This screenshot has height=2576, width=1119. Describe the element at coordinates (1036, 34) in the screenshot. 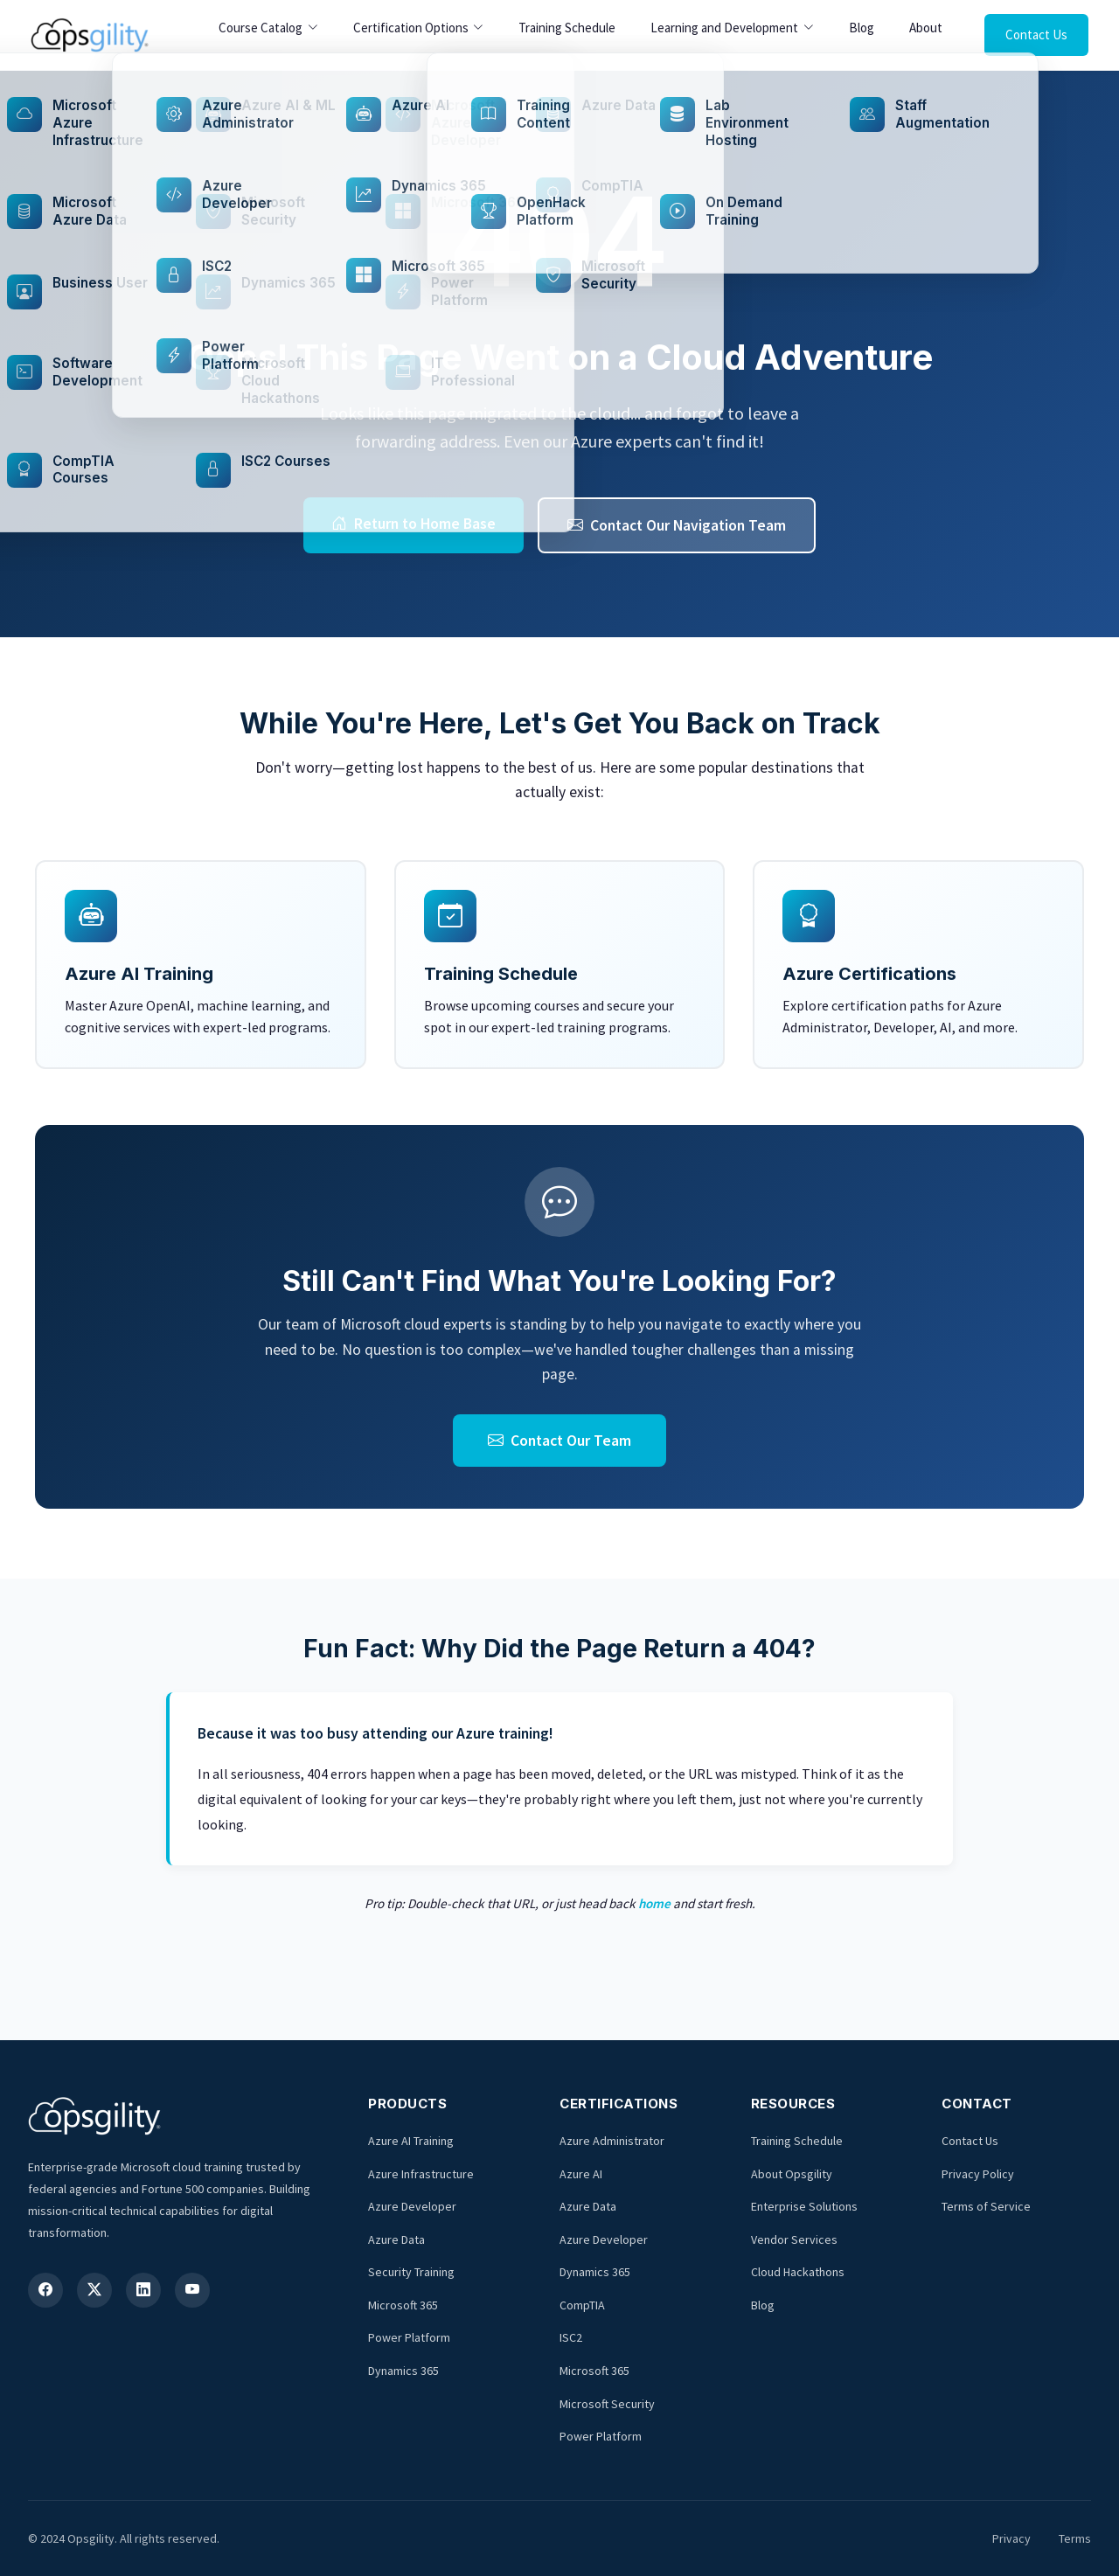

I see `Contact Us` at that location.